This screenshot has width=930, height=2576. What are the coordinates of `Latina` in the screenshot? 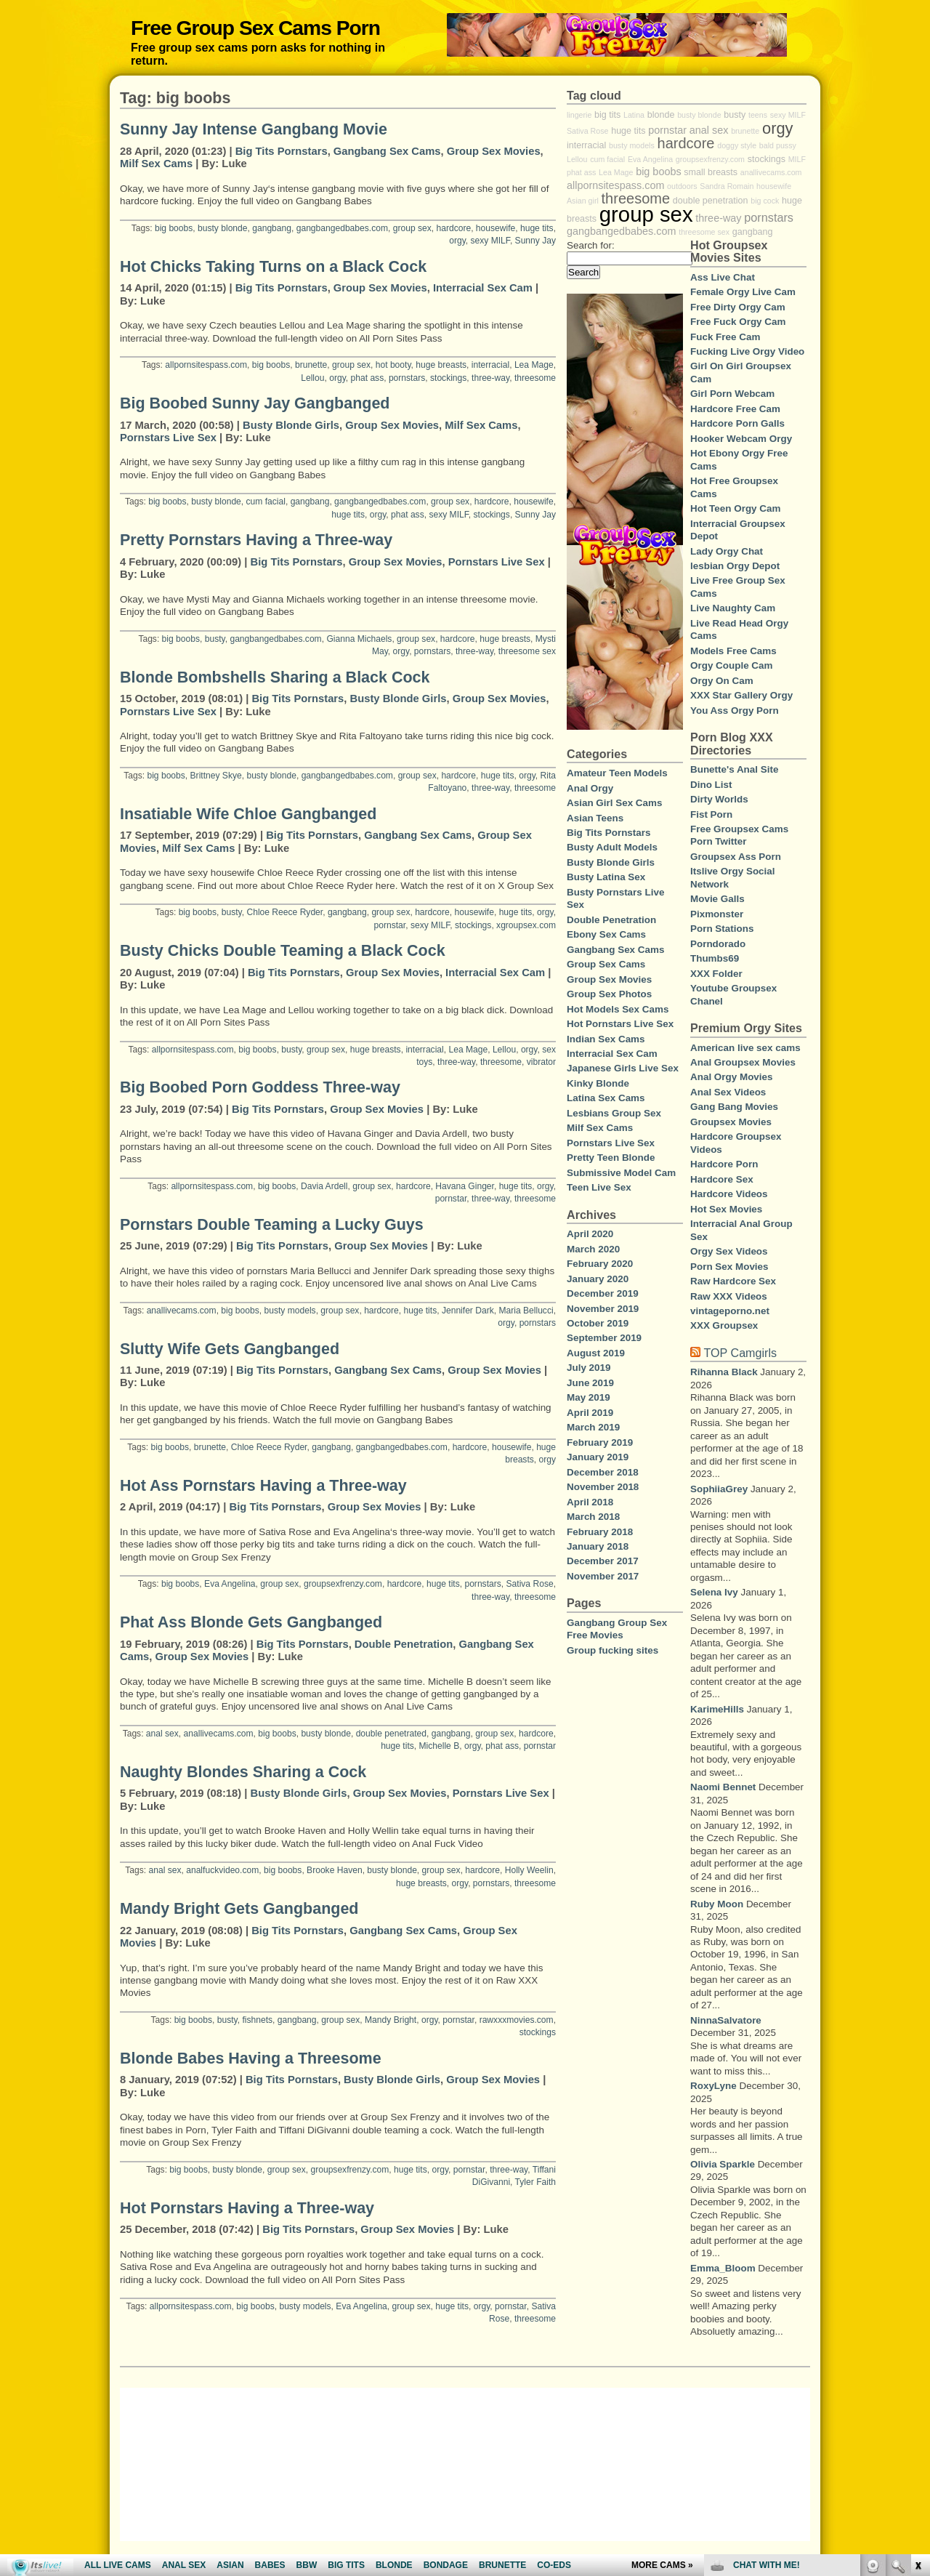 It's located at (633, 114).